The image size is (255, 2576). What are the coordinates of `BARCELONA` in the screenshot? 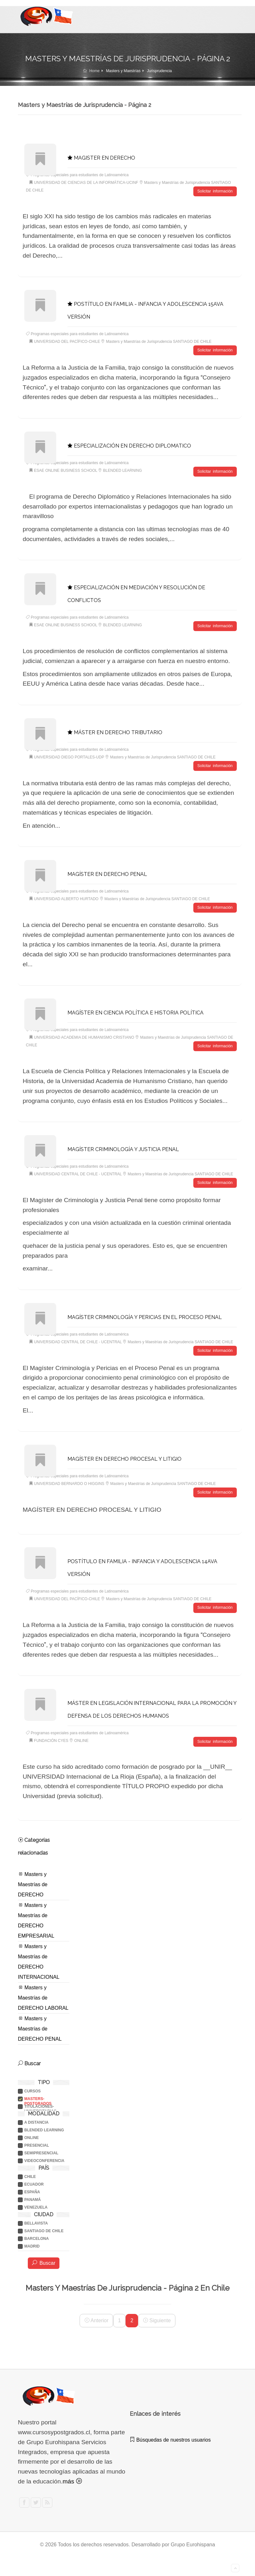 It's located at (36, 2236).